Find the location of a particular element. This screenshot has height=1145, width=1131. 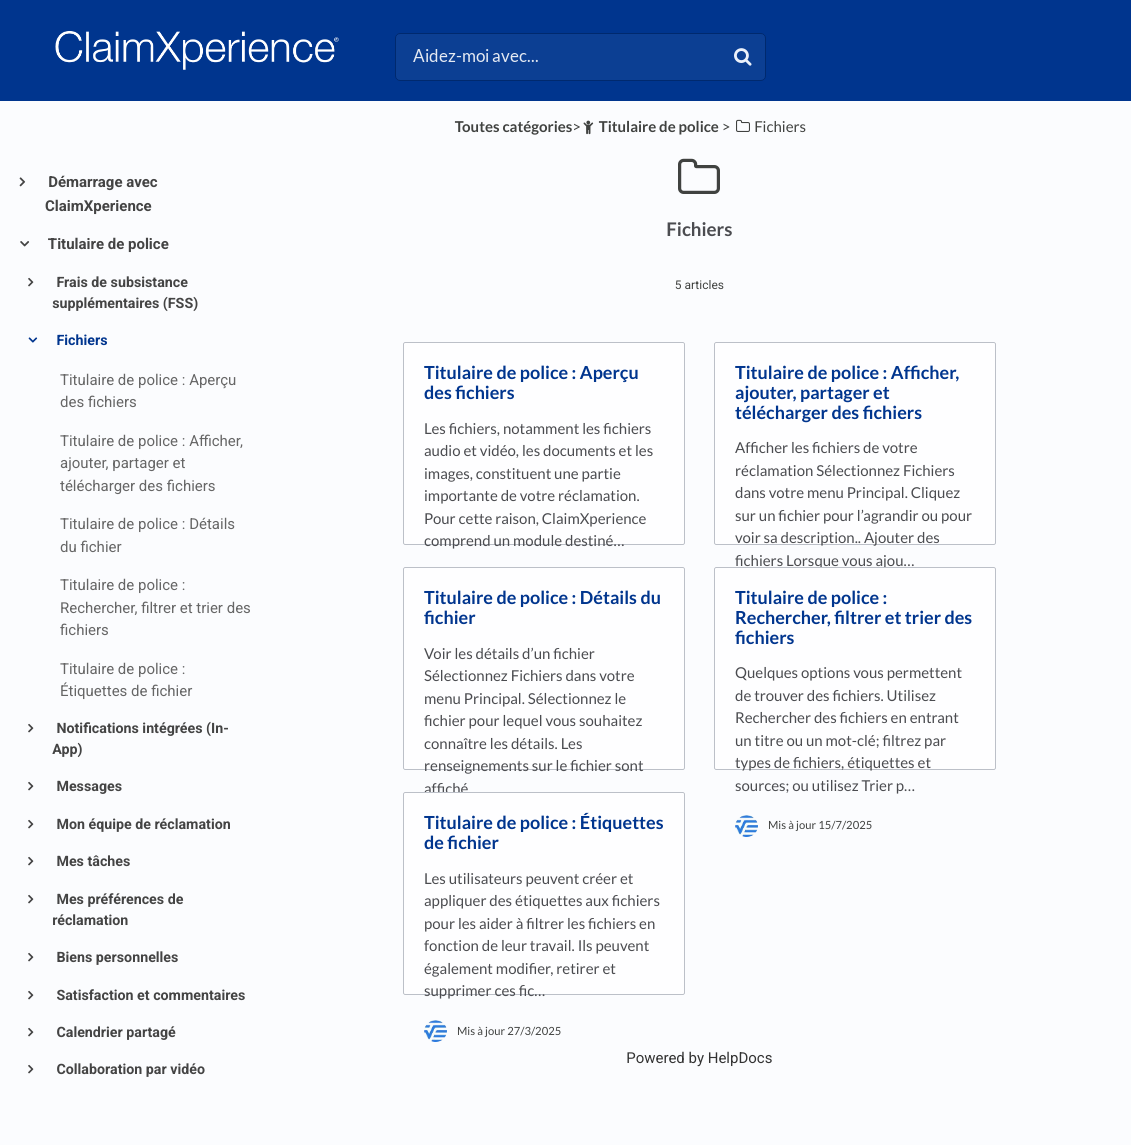

Mon équipe de réclamation is located at coordinates (142, 825).